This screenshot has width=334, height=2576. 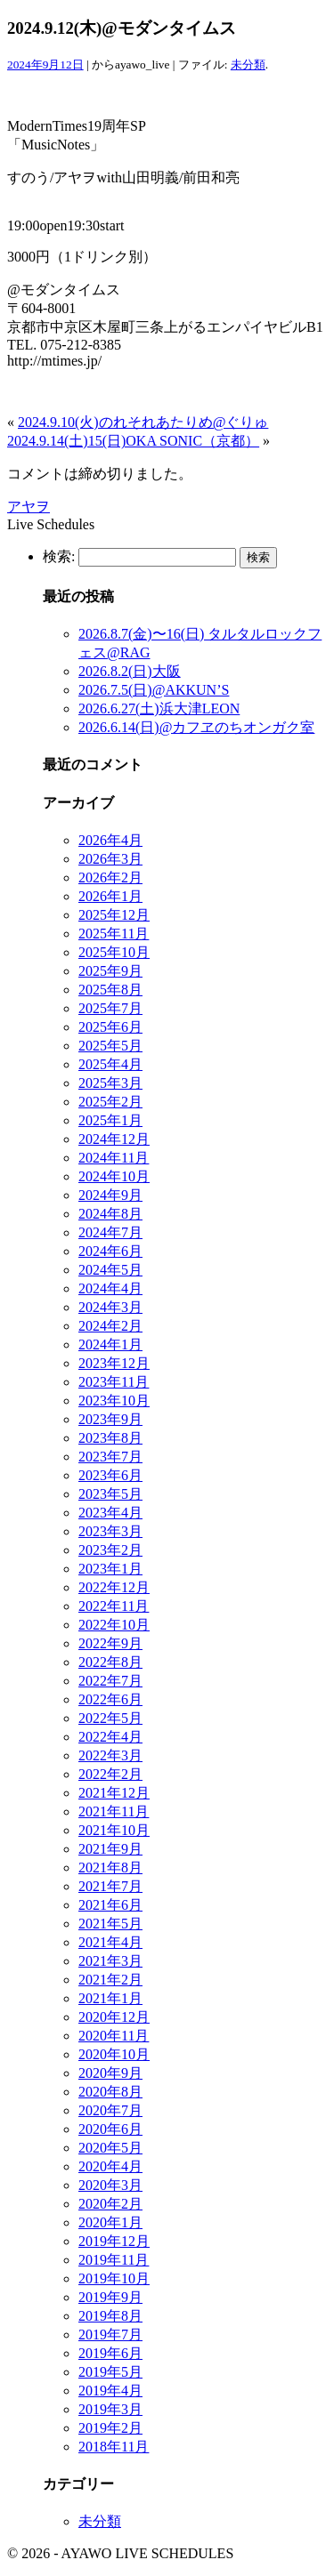 What do you see at coordinates (110, 1774) in the screenshot?
I see `2022年2月` at bounding box center [110, 1774].